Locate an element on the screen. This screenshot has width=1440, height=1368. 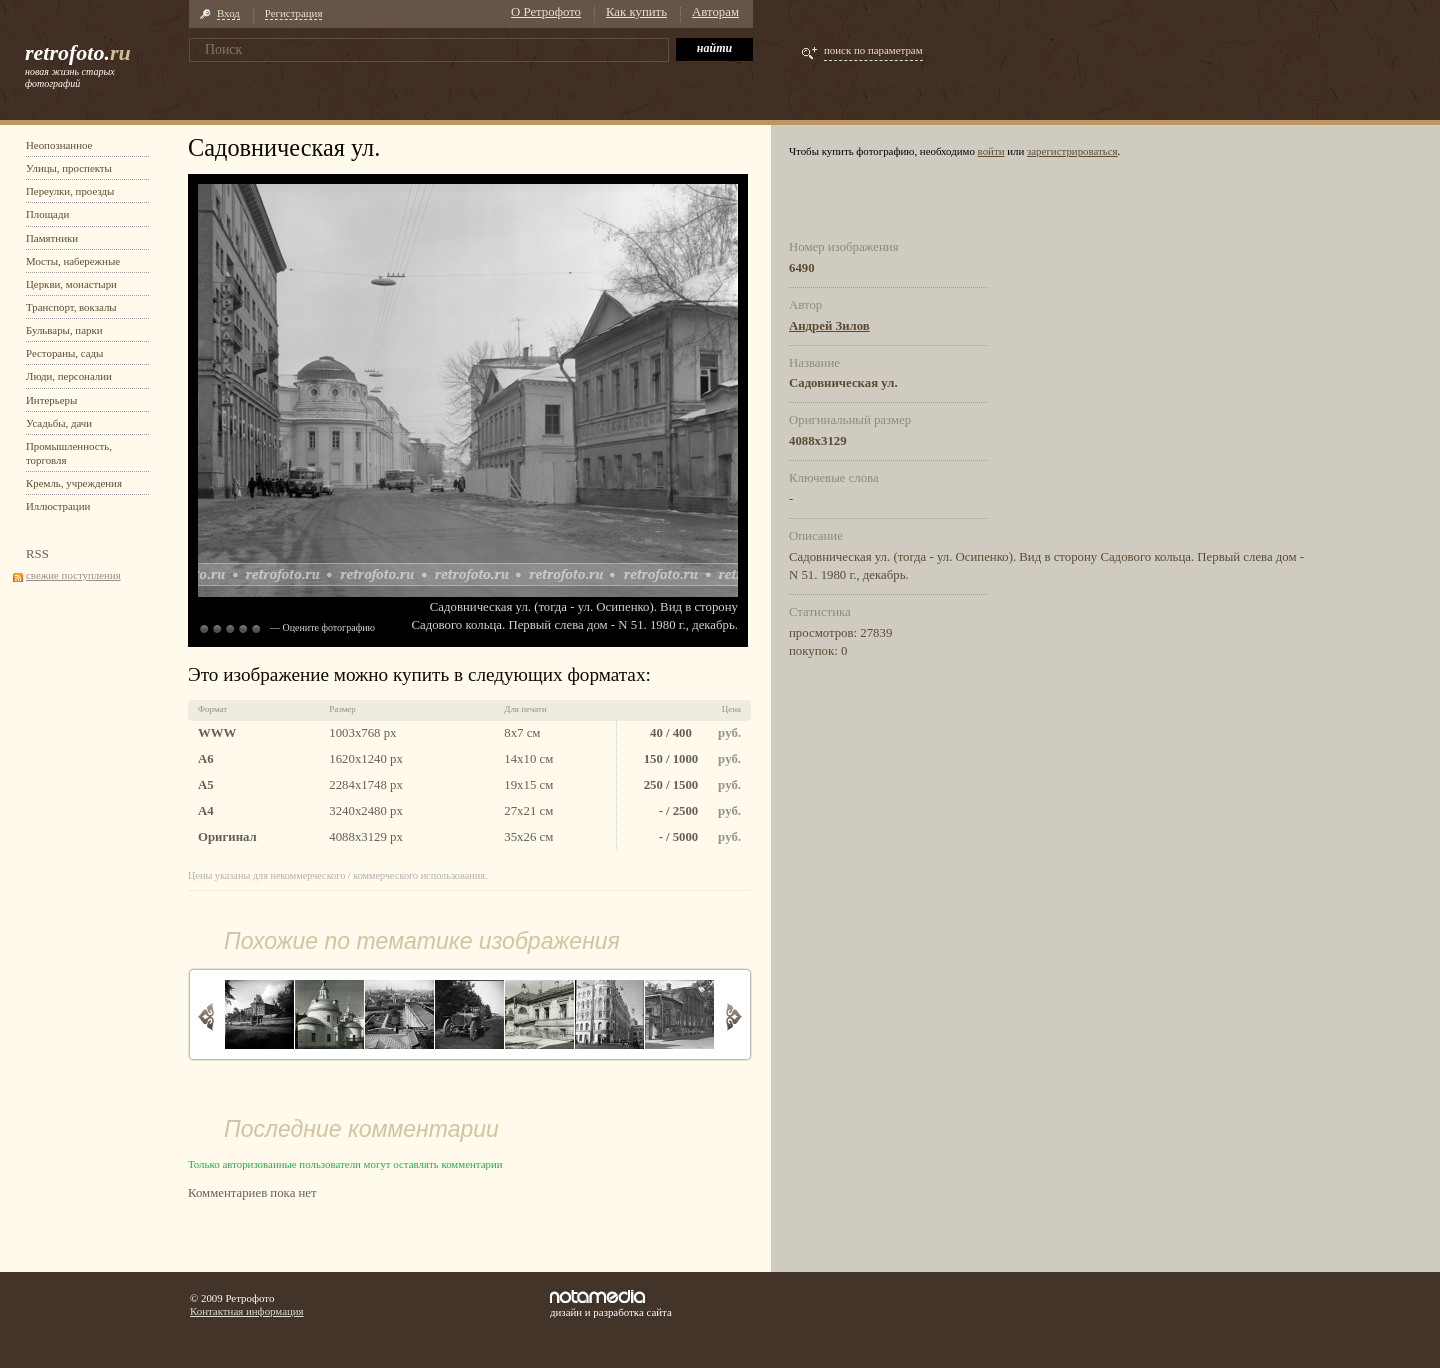
О Ретрофото is located at coordinates (546, 12).